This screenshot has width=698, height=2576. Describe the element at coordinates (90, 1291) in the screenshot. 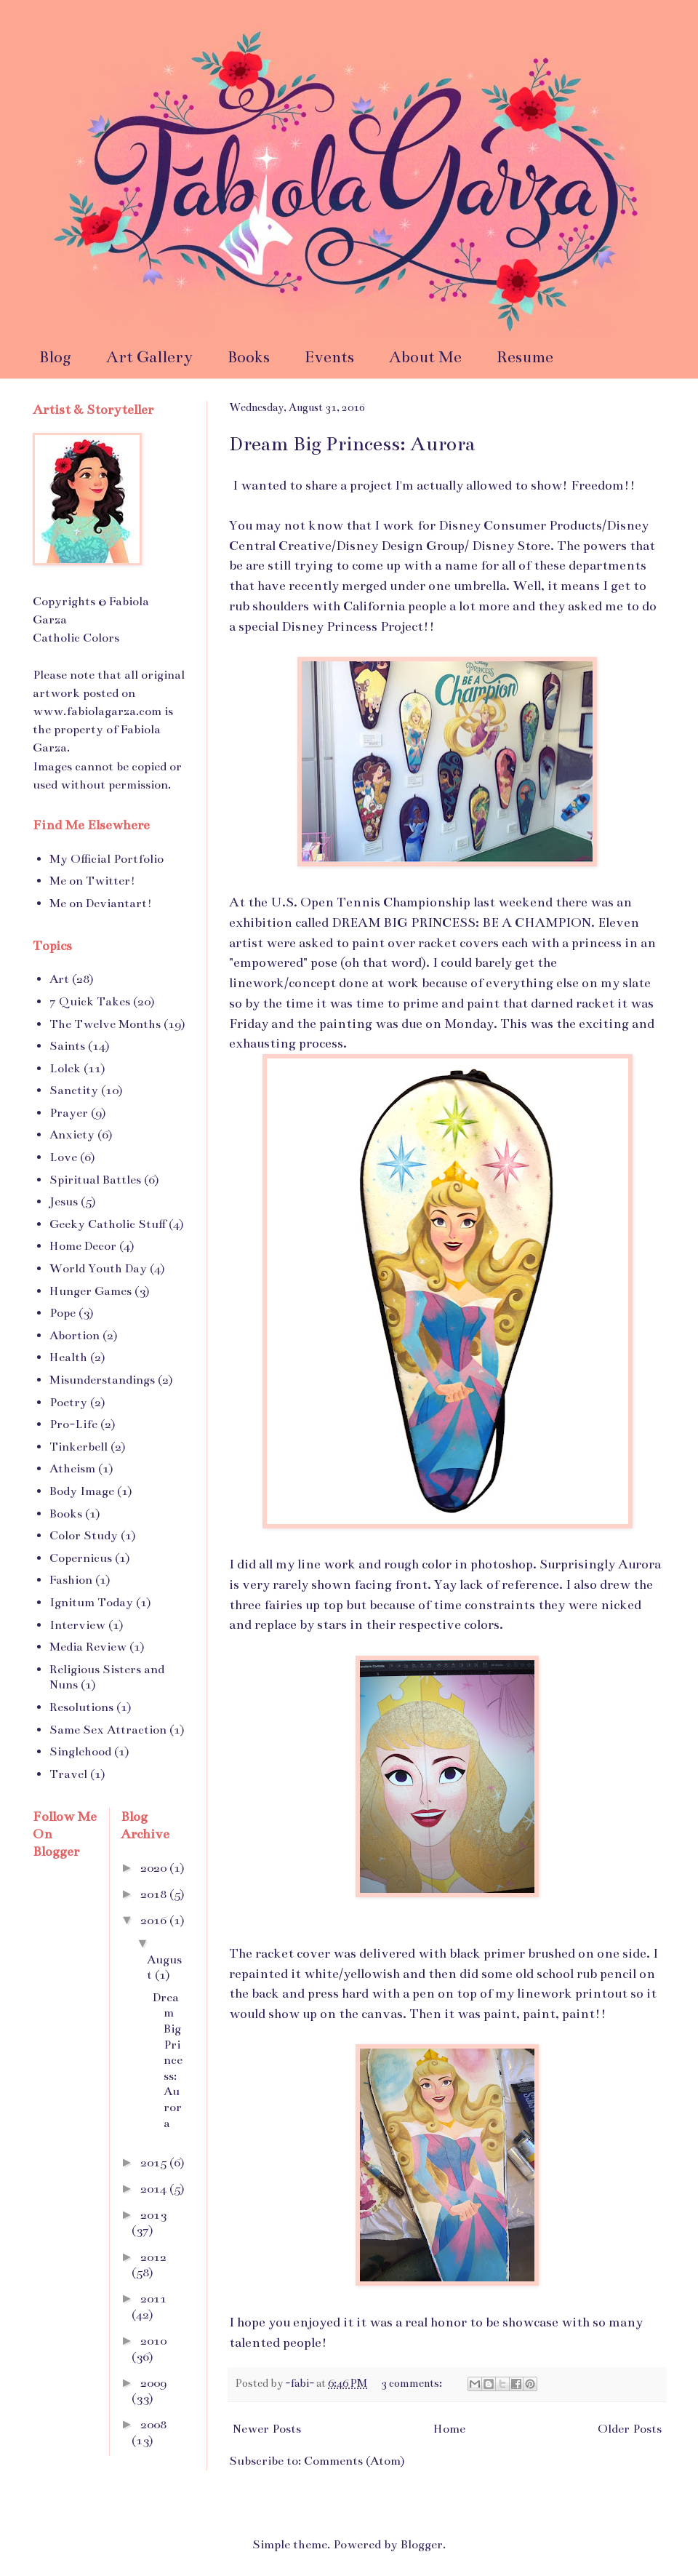

I see `Hunger Games` at that location.